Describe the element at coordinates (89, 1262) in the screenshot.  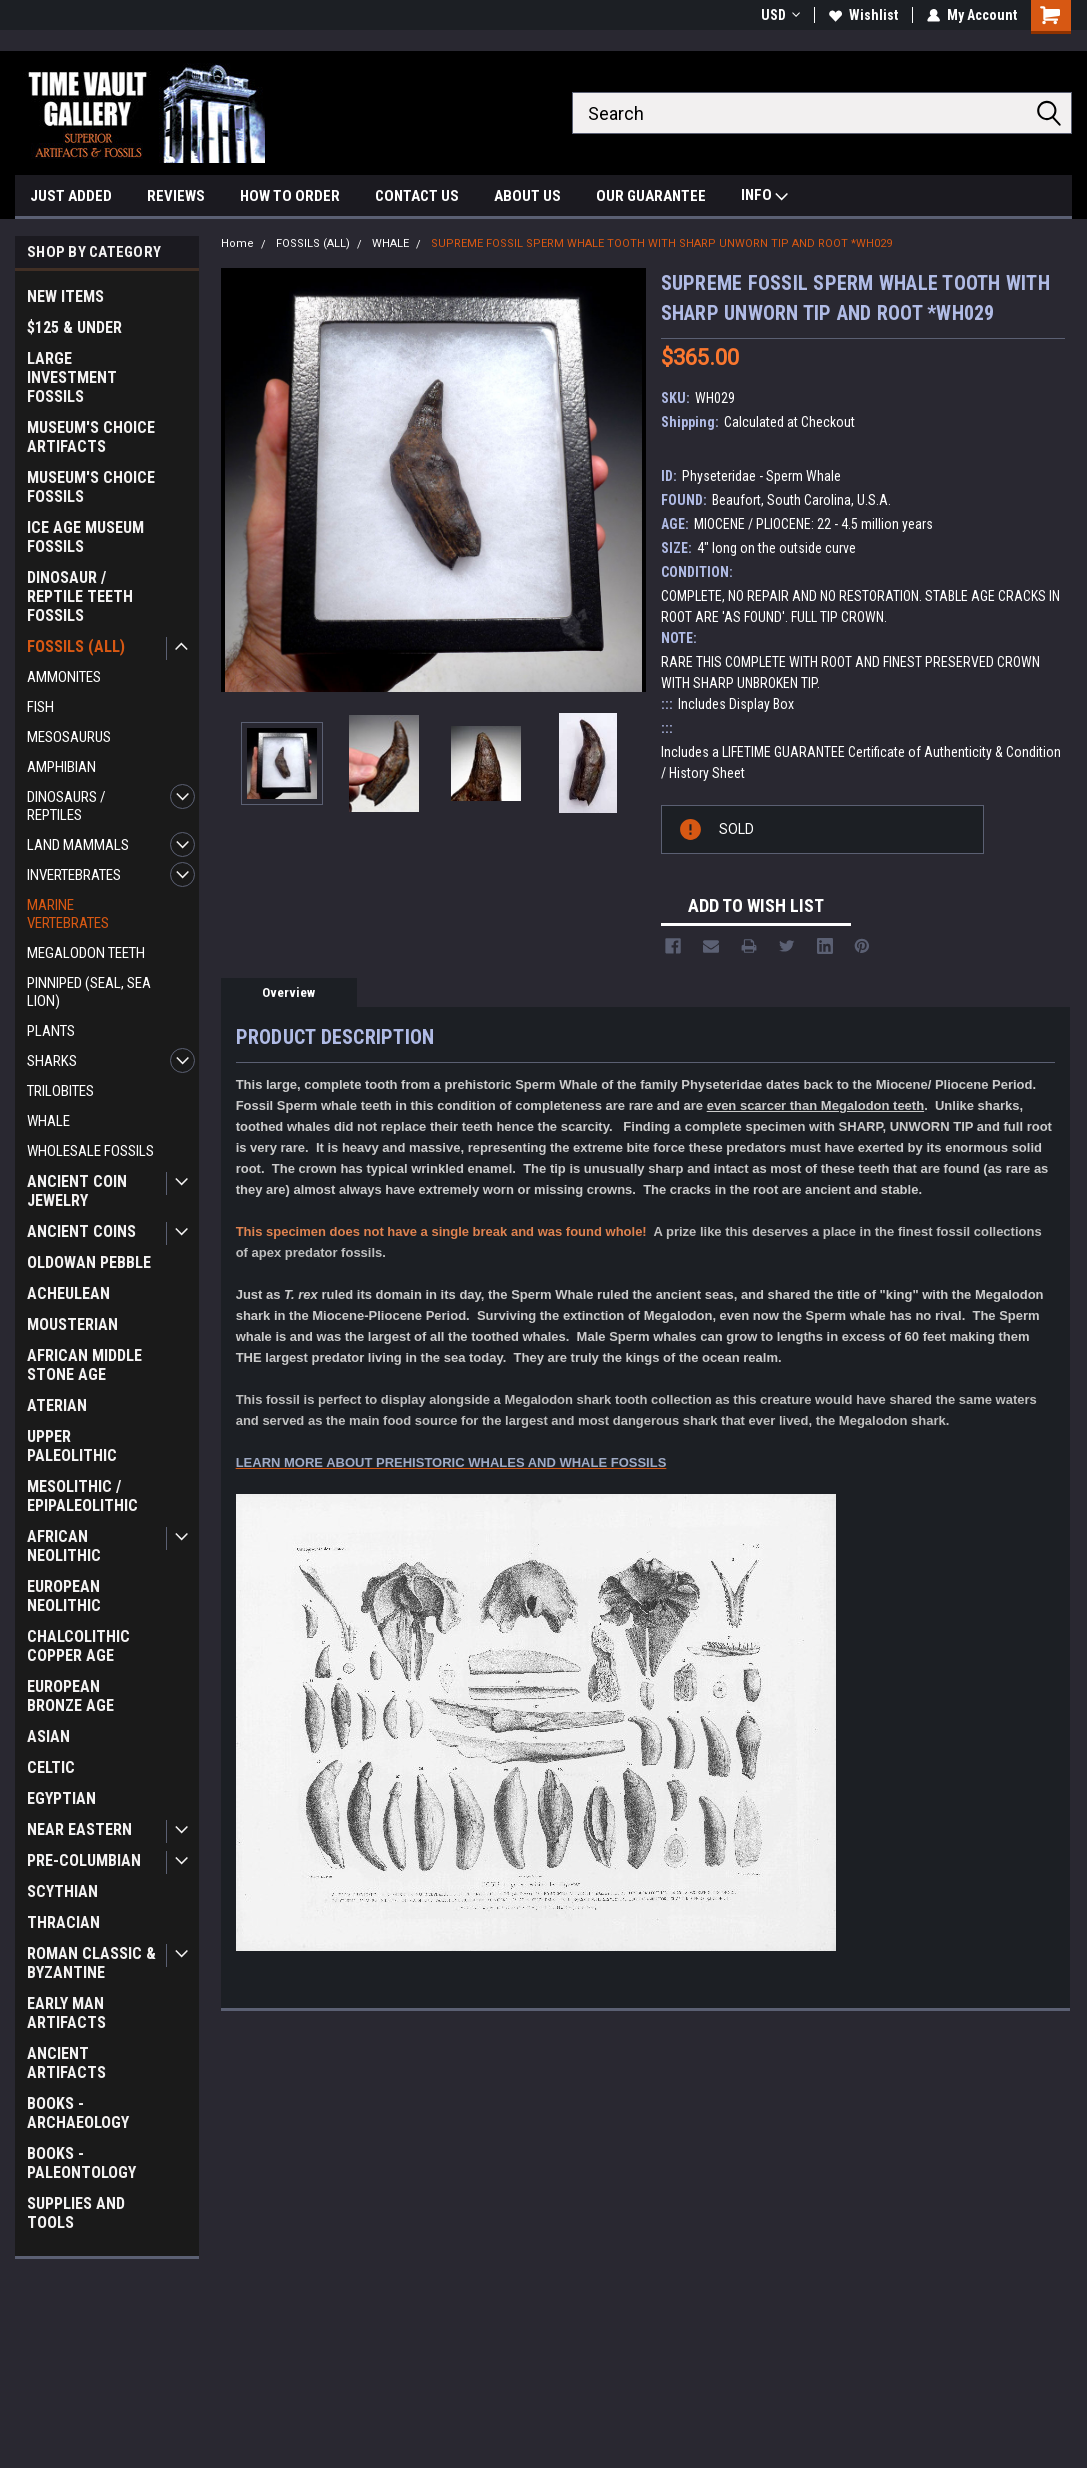
I see `OLDOWAN PEBBLE` at that location.